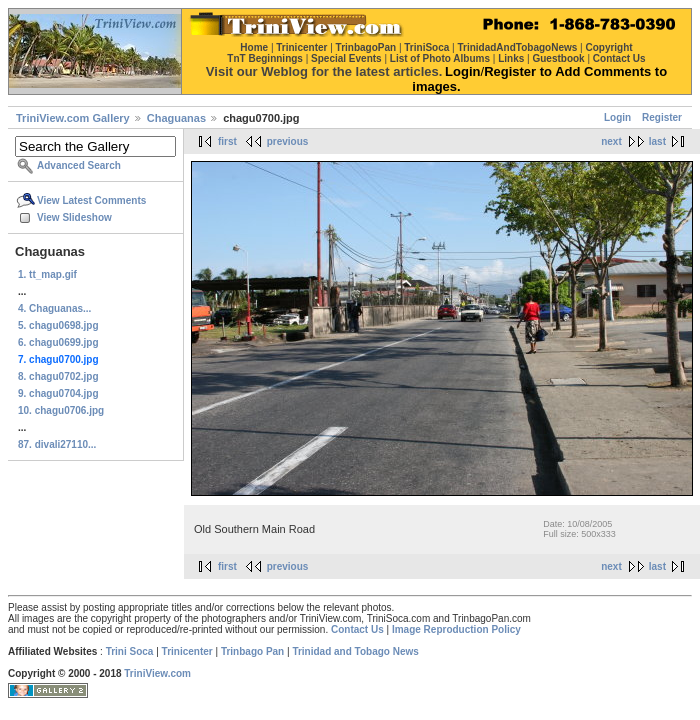 Image resolution: width=700 pixels, height=720 pixels. I want to click on TriniView.com, so click(157, 673).